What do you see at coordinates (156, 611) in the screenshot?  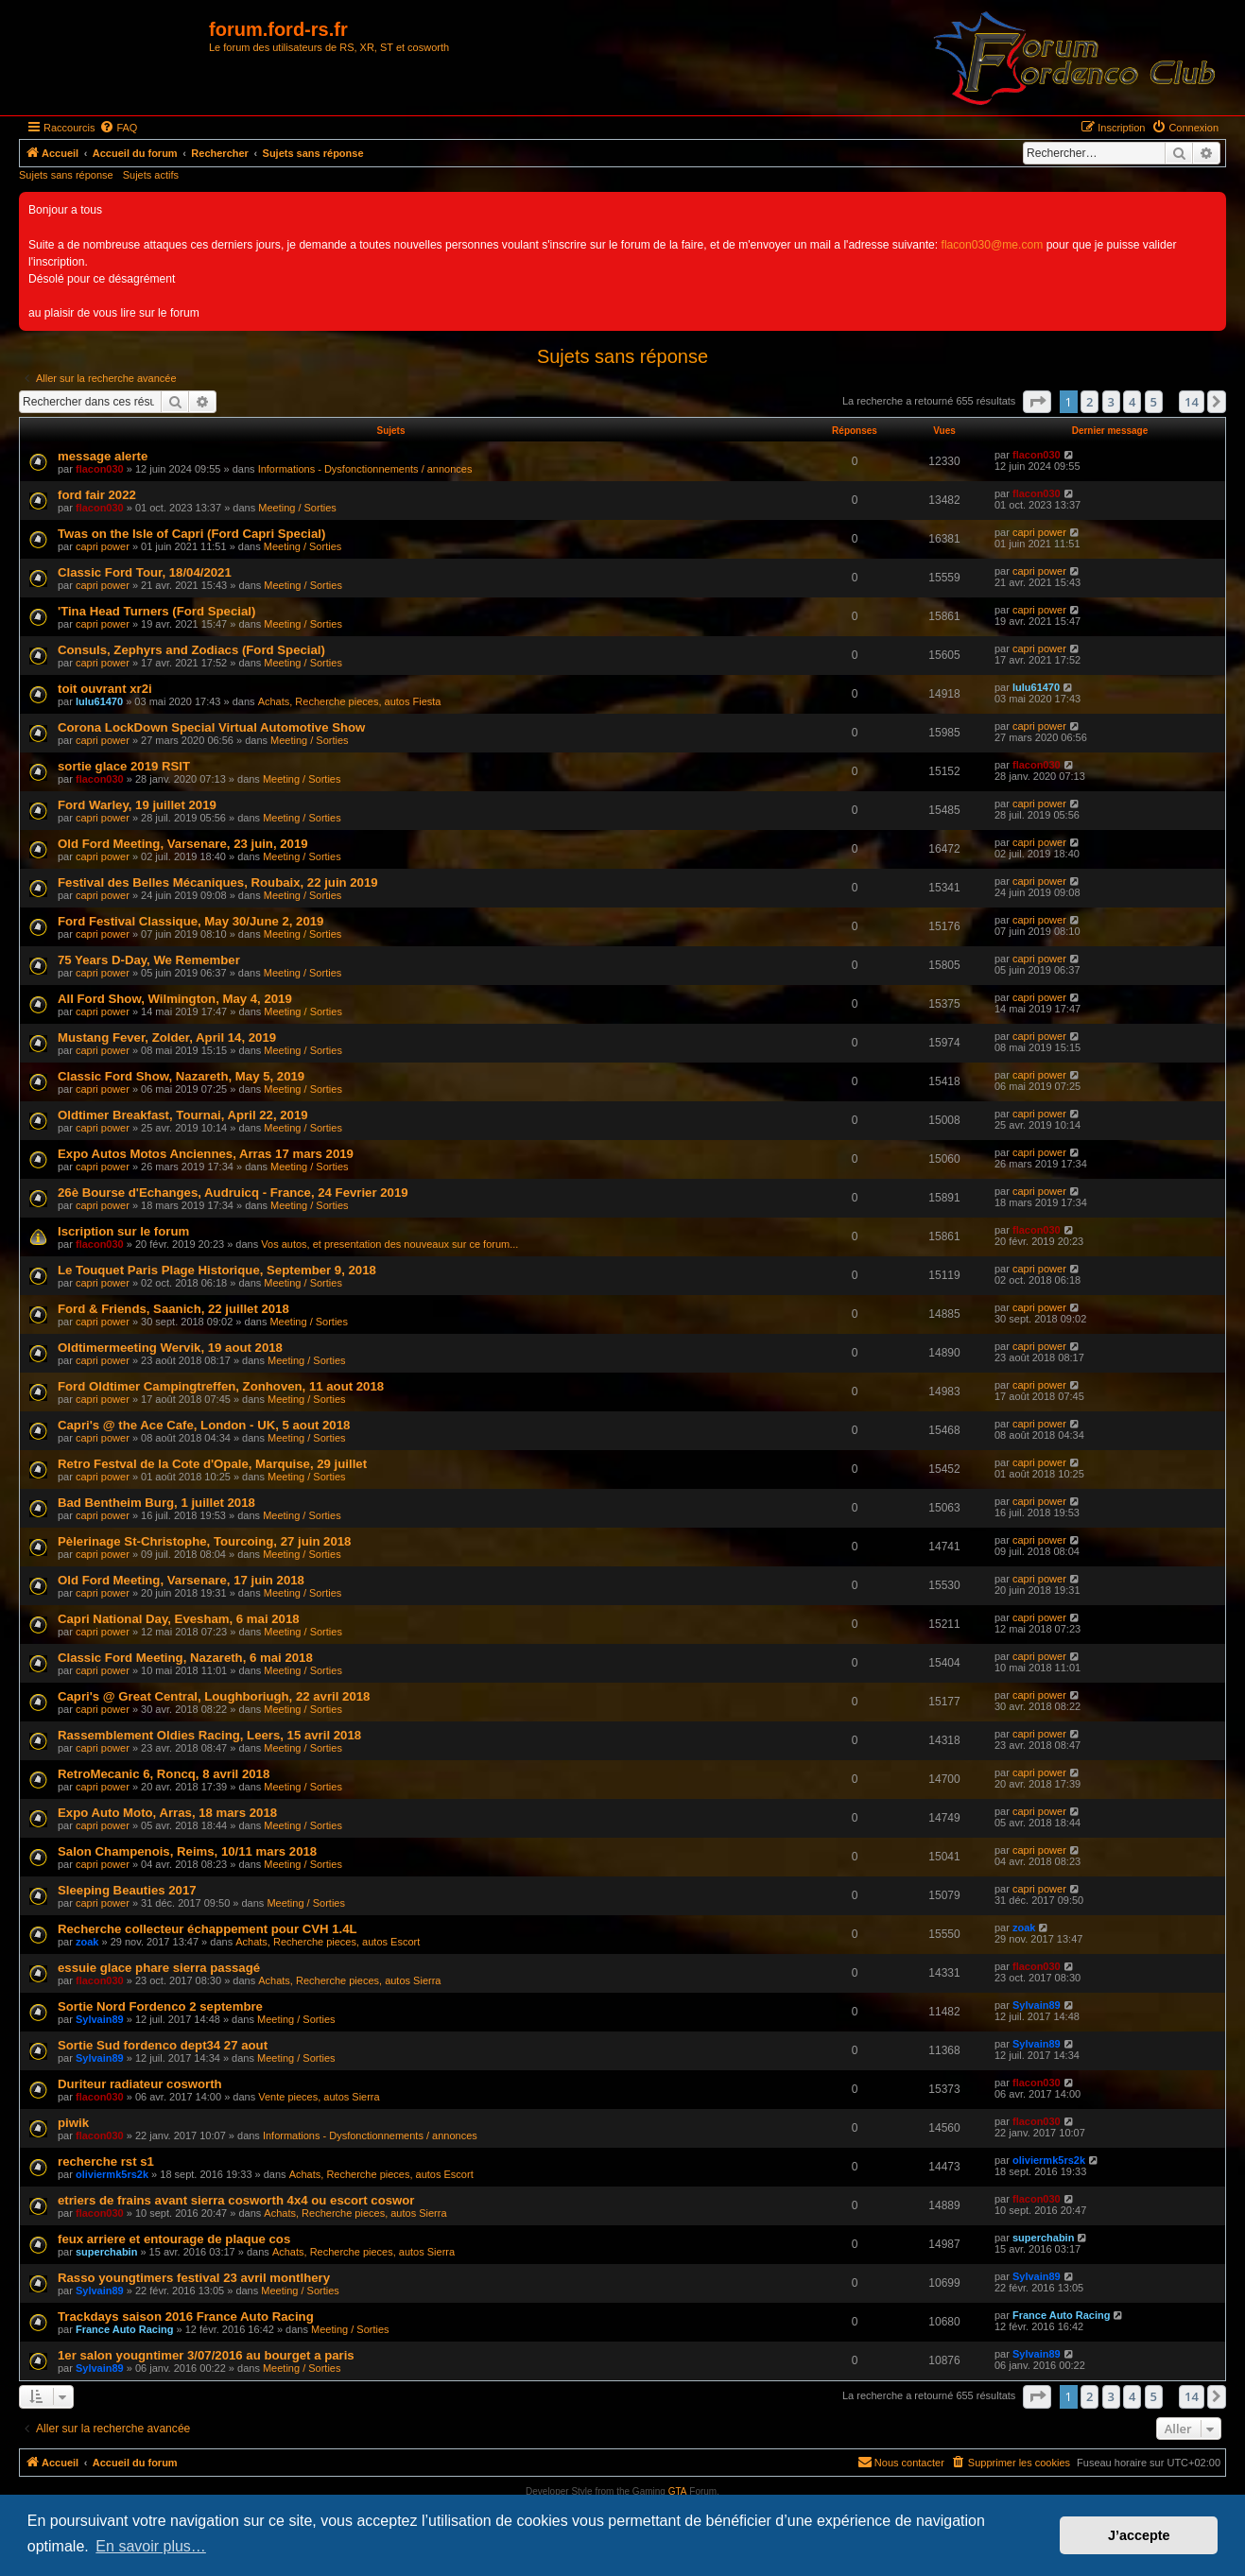 I see `'Tina Head Turners (Ford Special)` at bounding box center [156, 611].